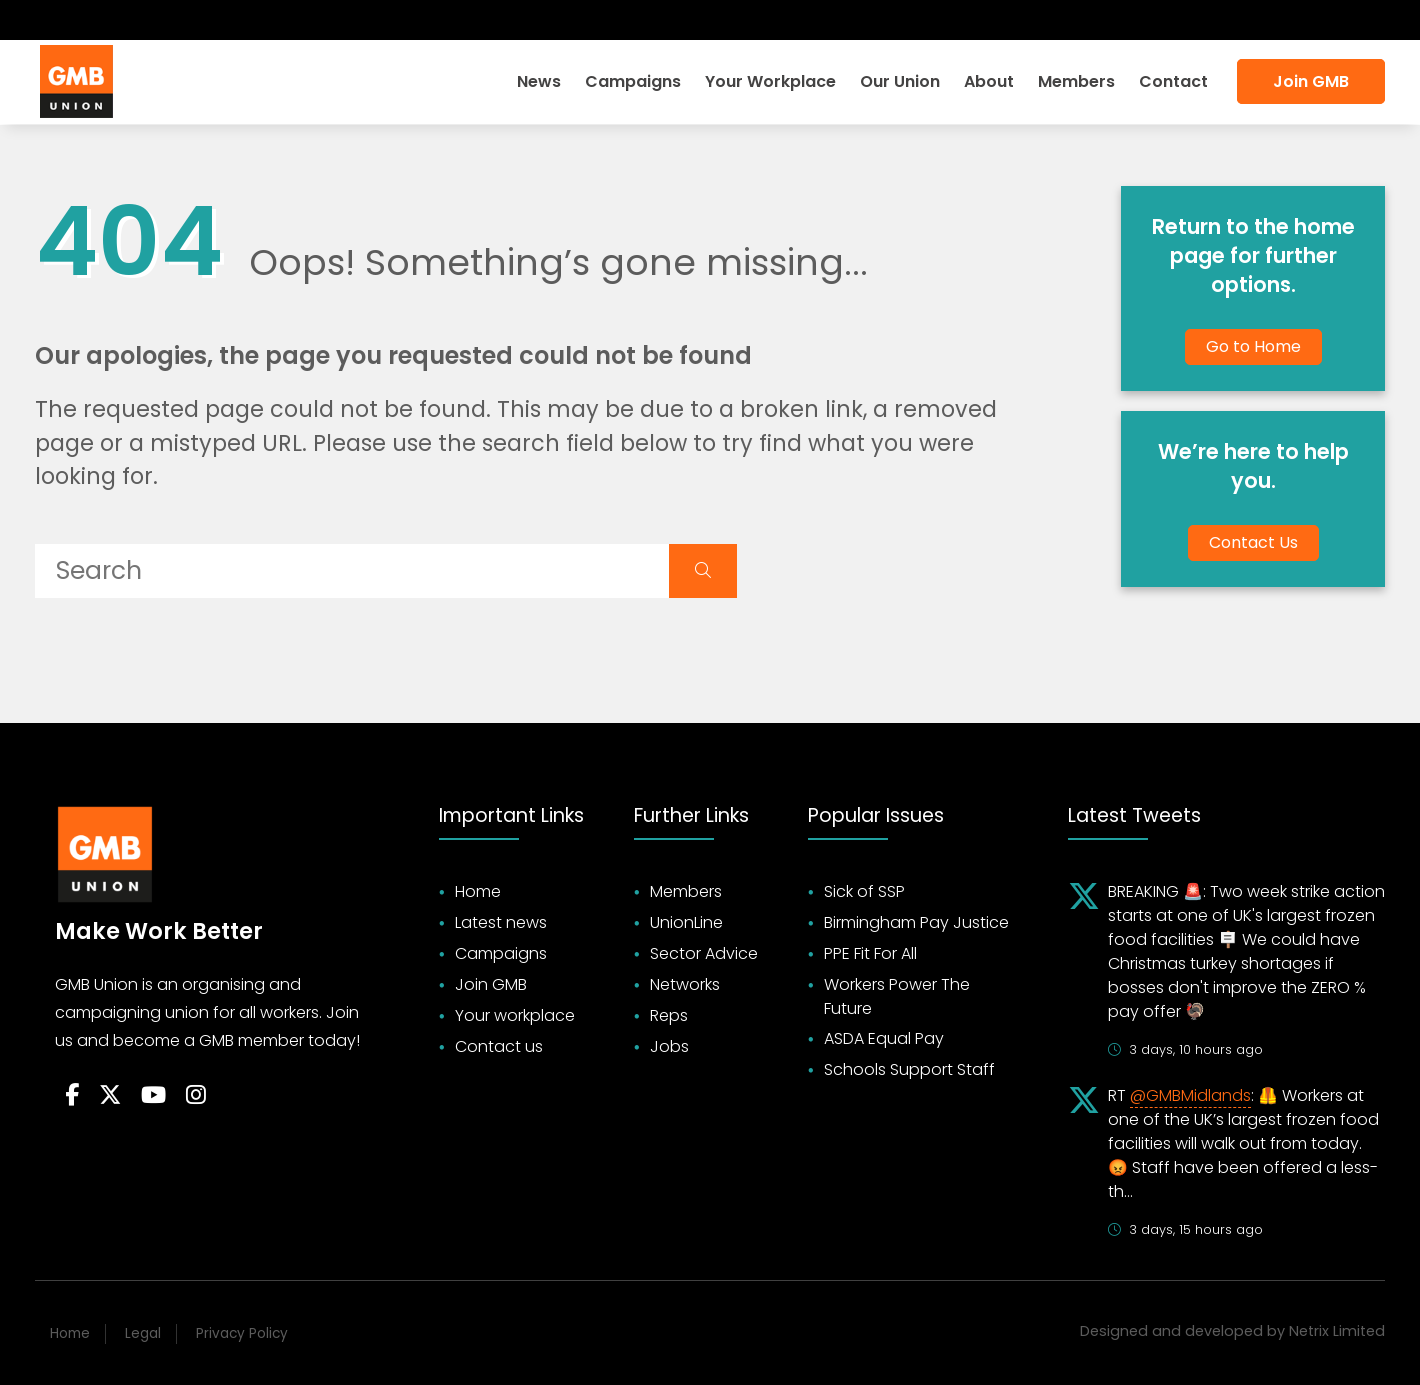  Describe the element at coordinates (669, 1015) in the screenshot. I see `Reps` at that location.